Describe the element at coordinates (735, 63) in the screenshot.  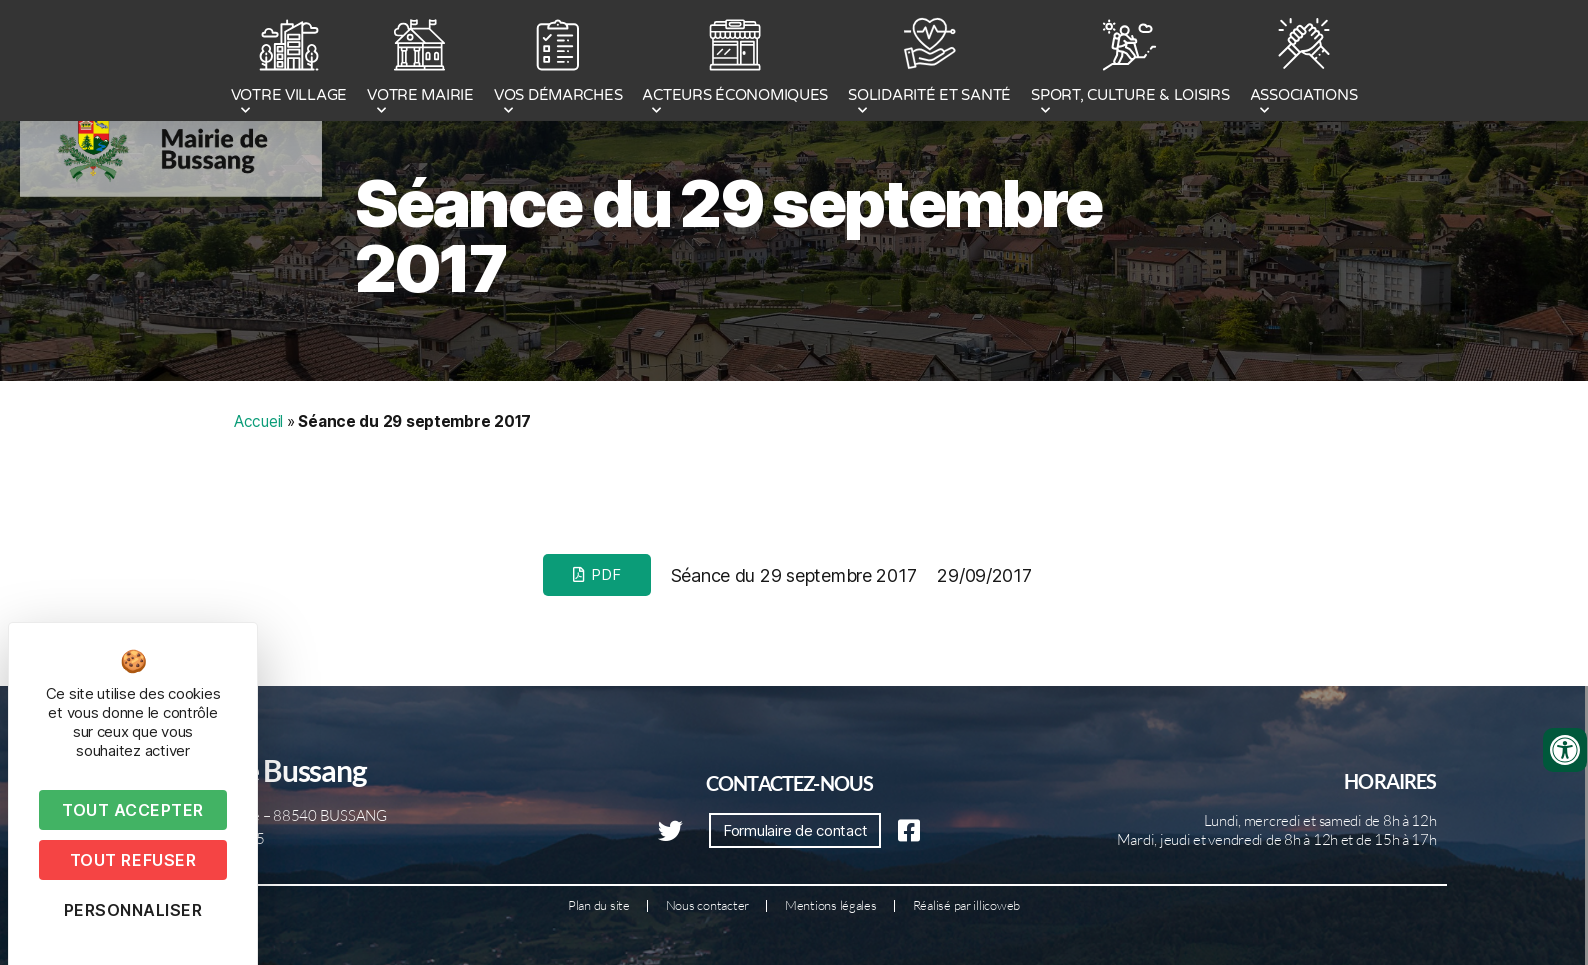
I see `ACTEURS ÉCONOMIQUES` at that location.